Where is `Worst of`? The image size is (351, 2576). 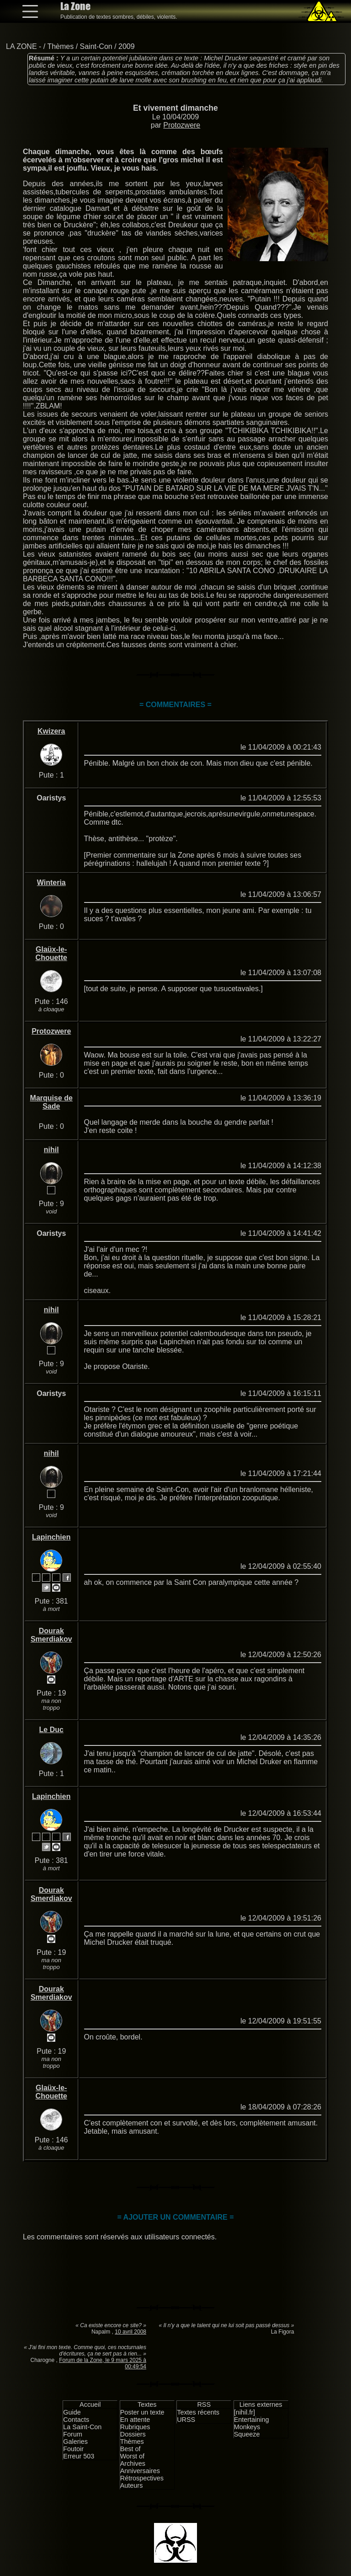
Worst of is located at coordinates (132, 2456).